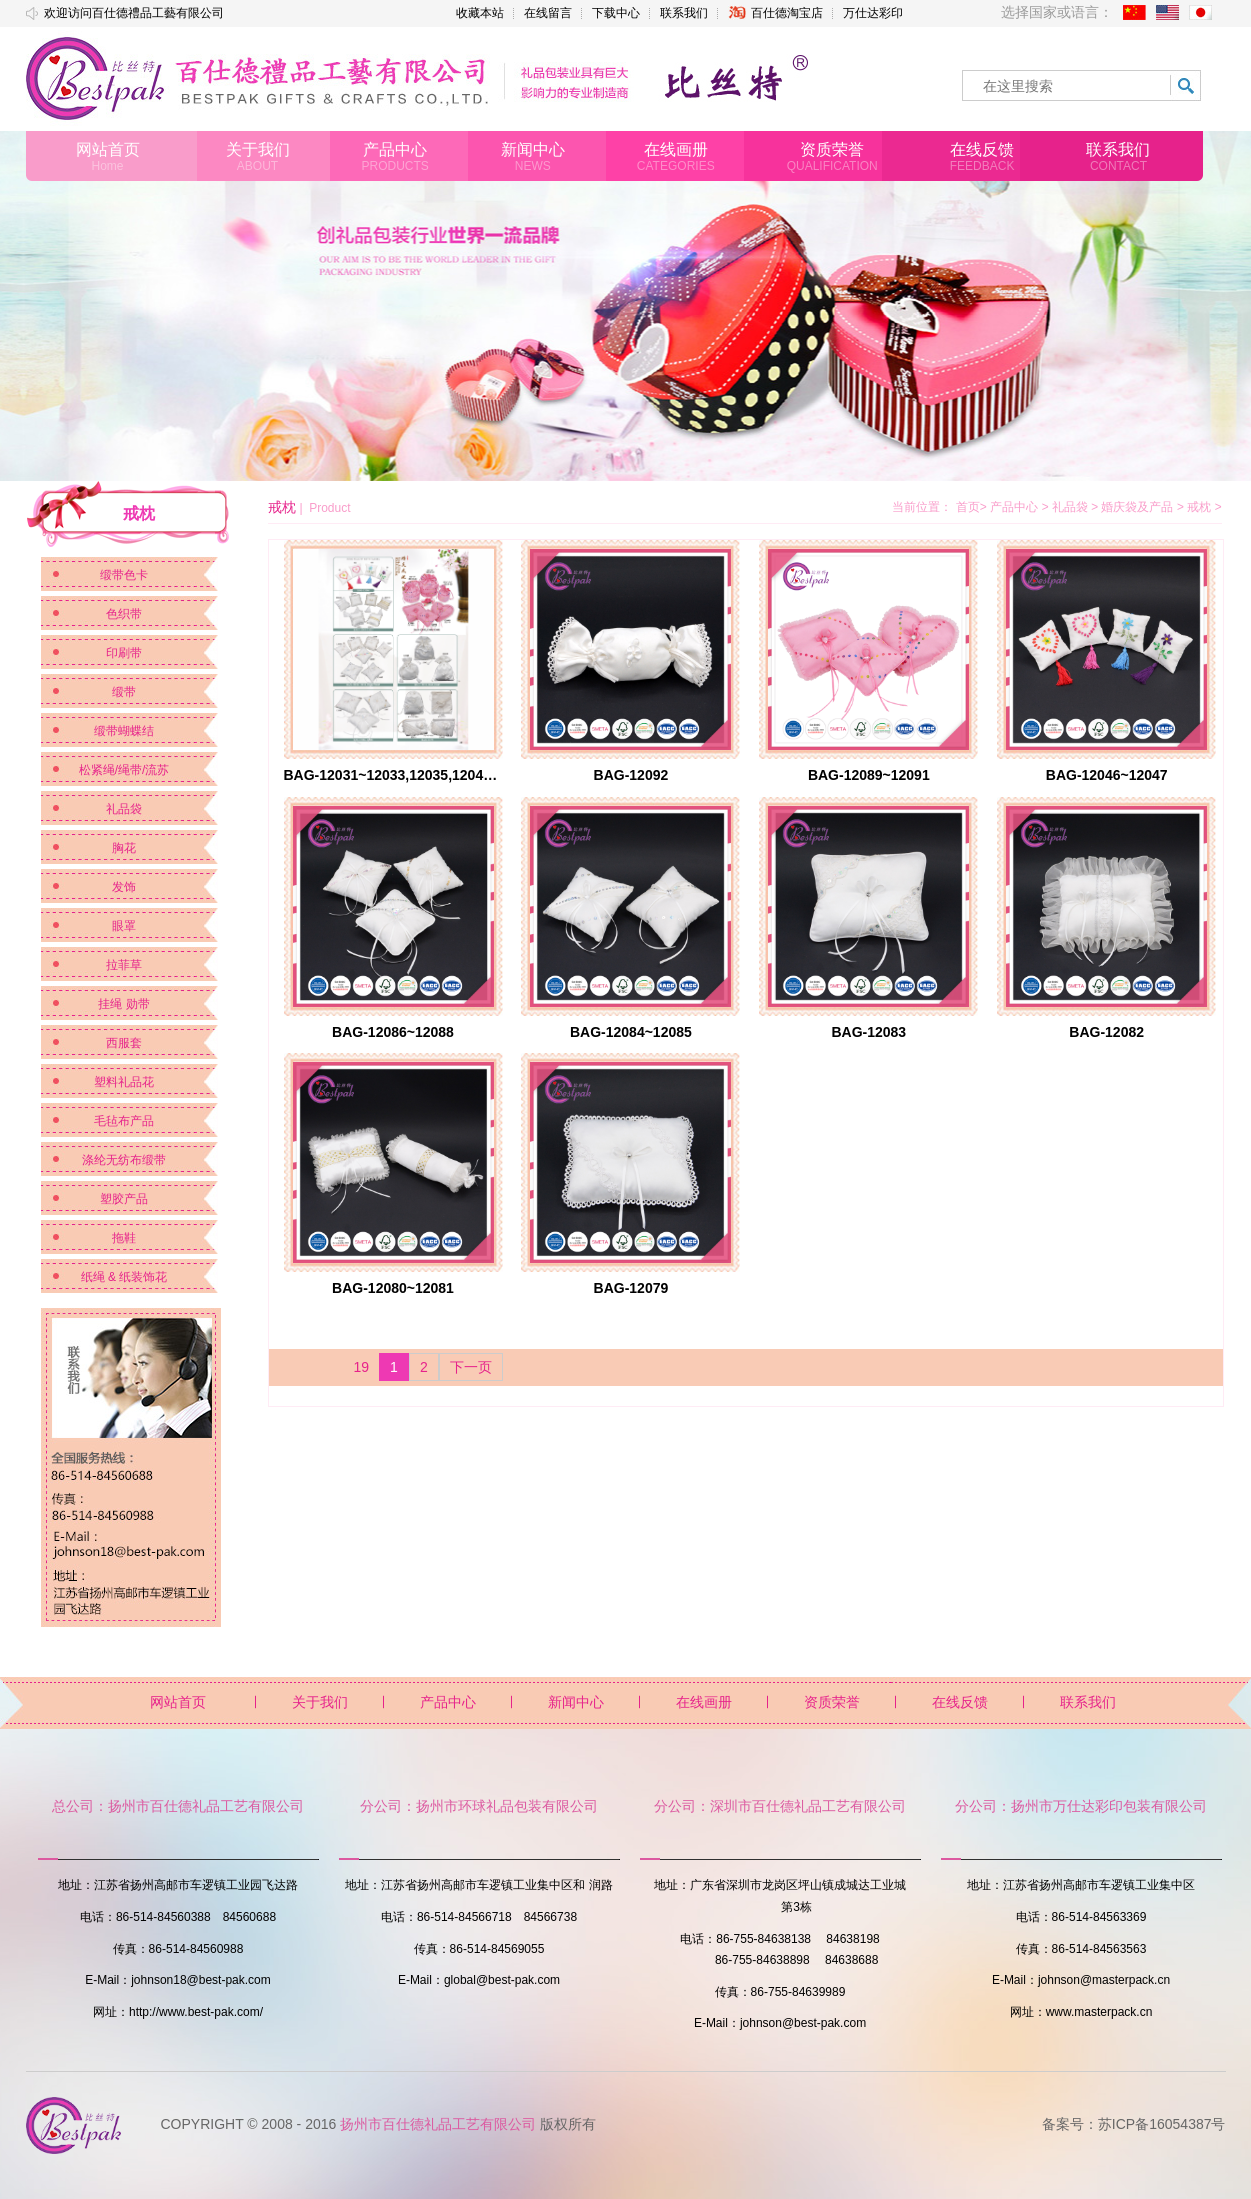  I want to click on 在线留言, so click(548, 13).